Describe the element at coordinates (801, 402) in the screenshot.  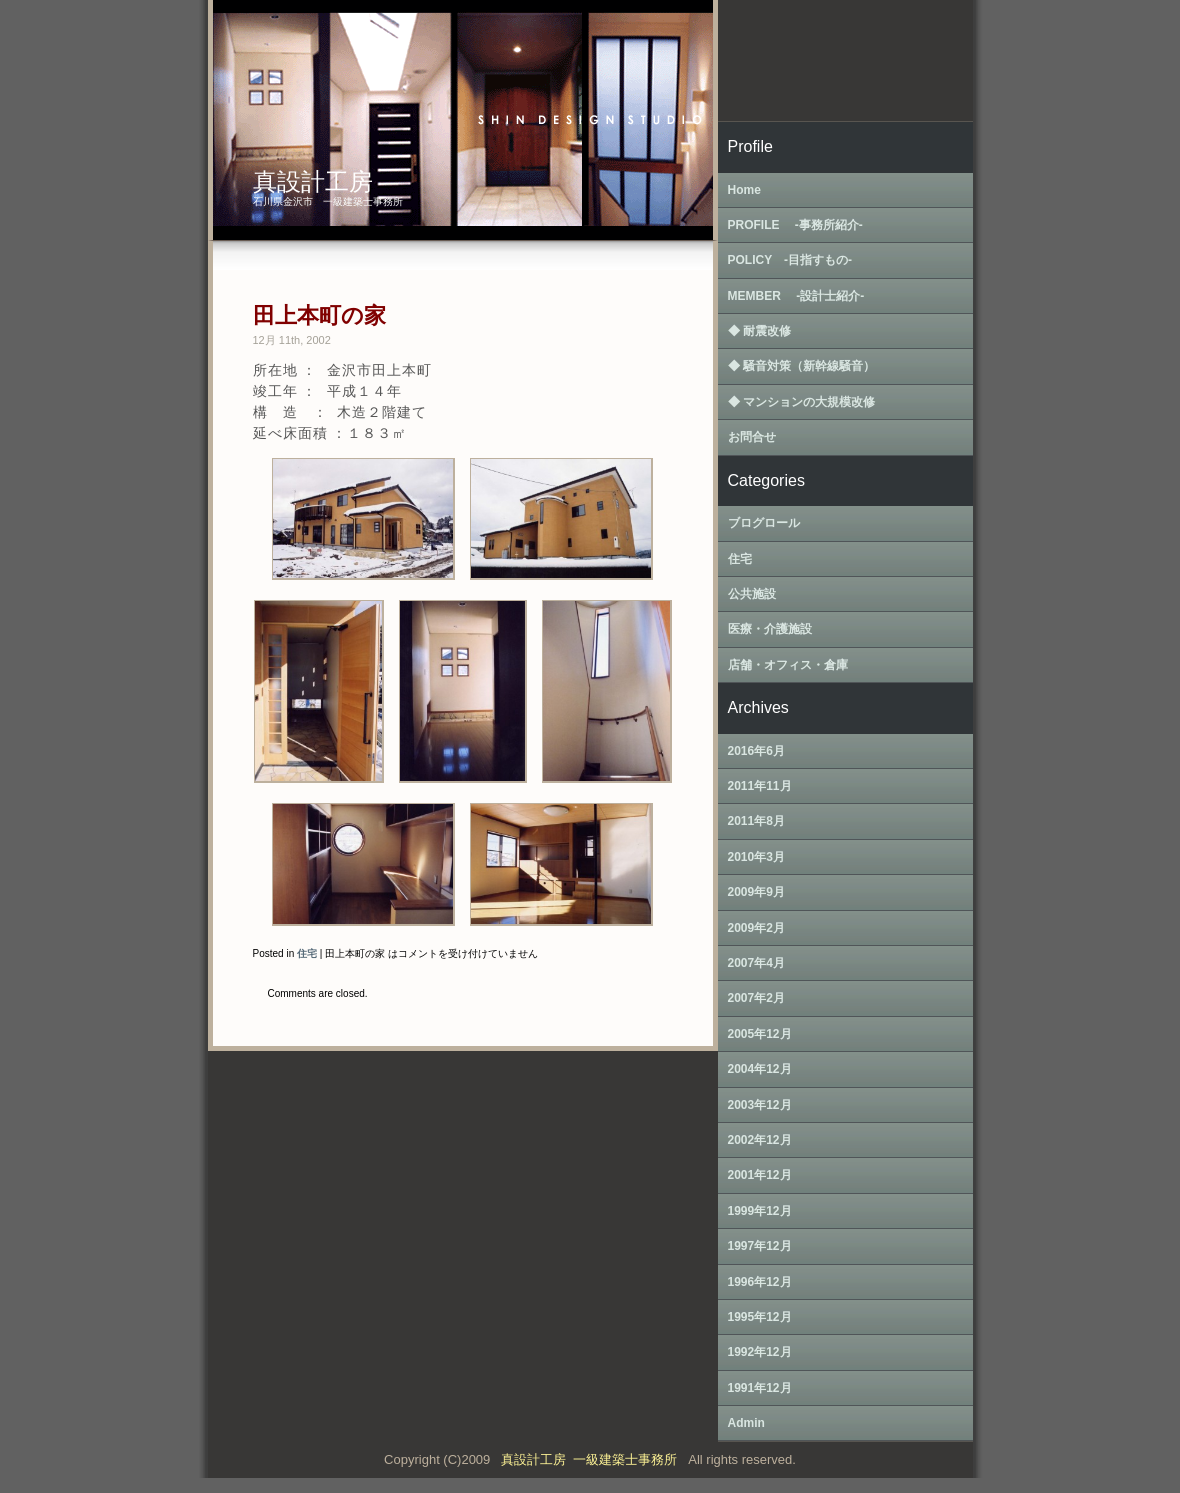
I see `◆ マンションの大規模改修` at that location.